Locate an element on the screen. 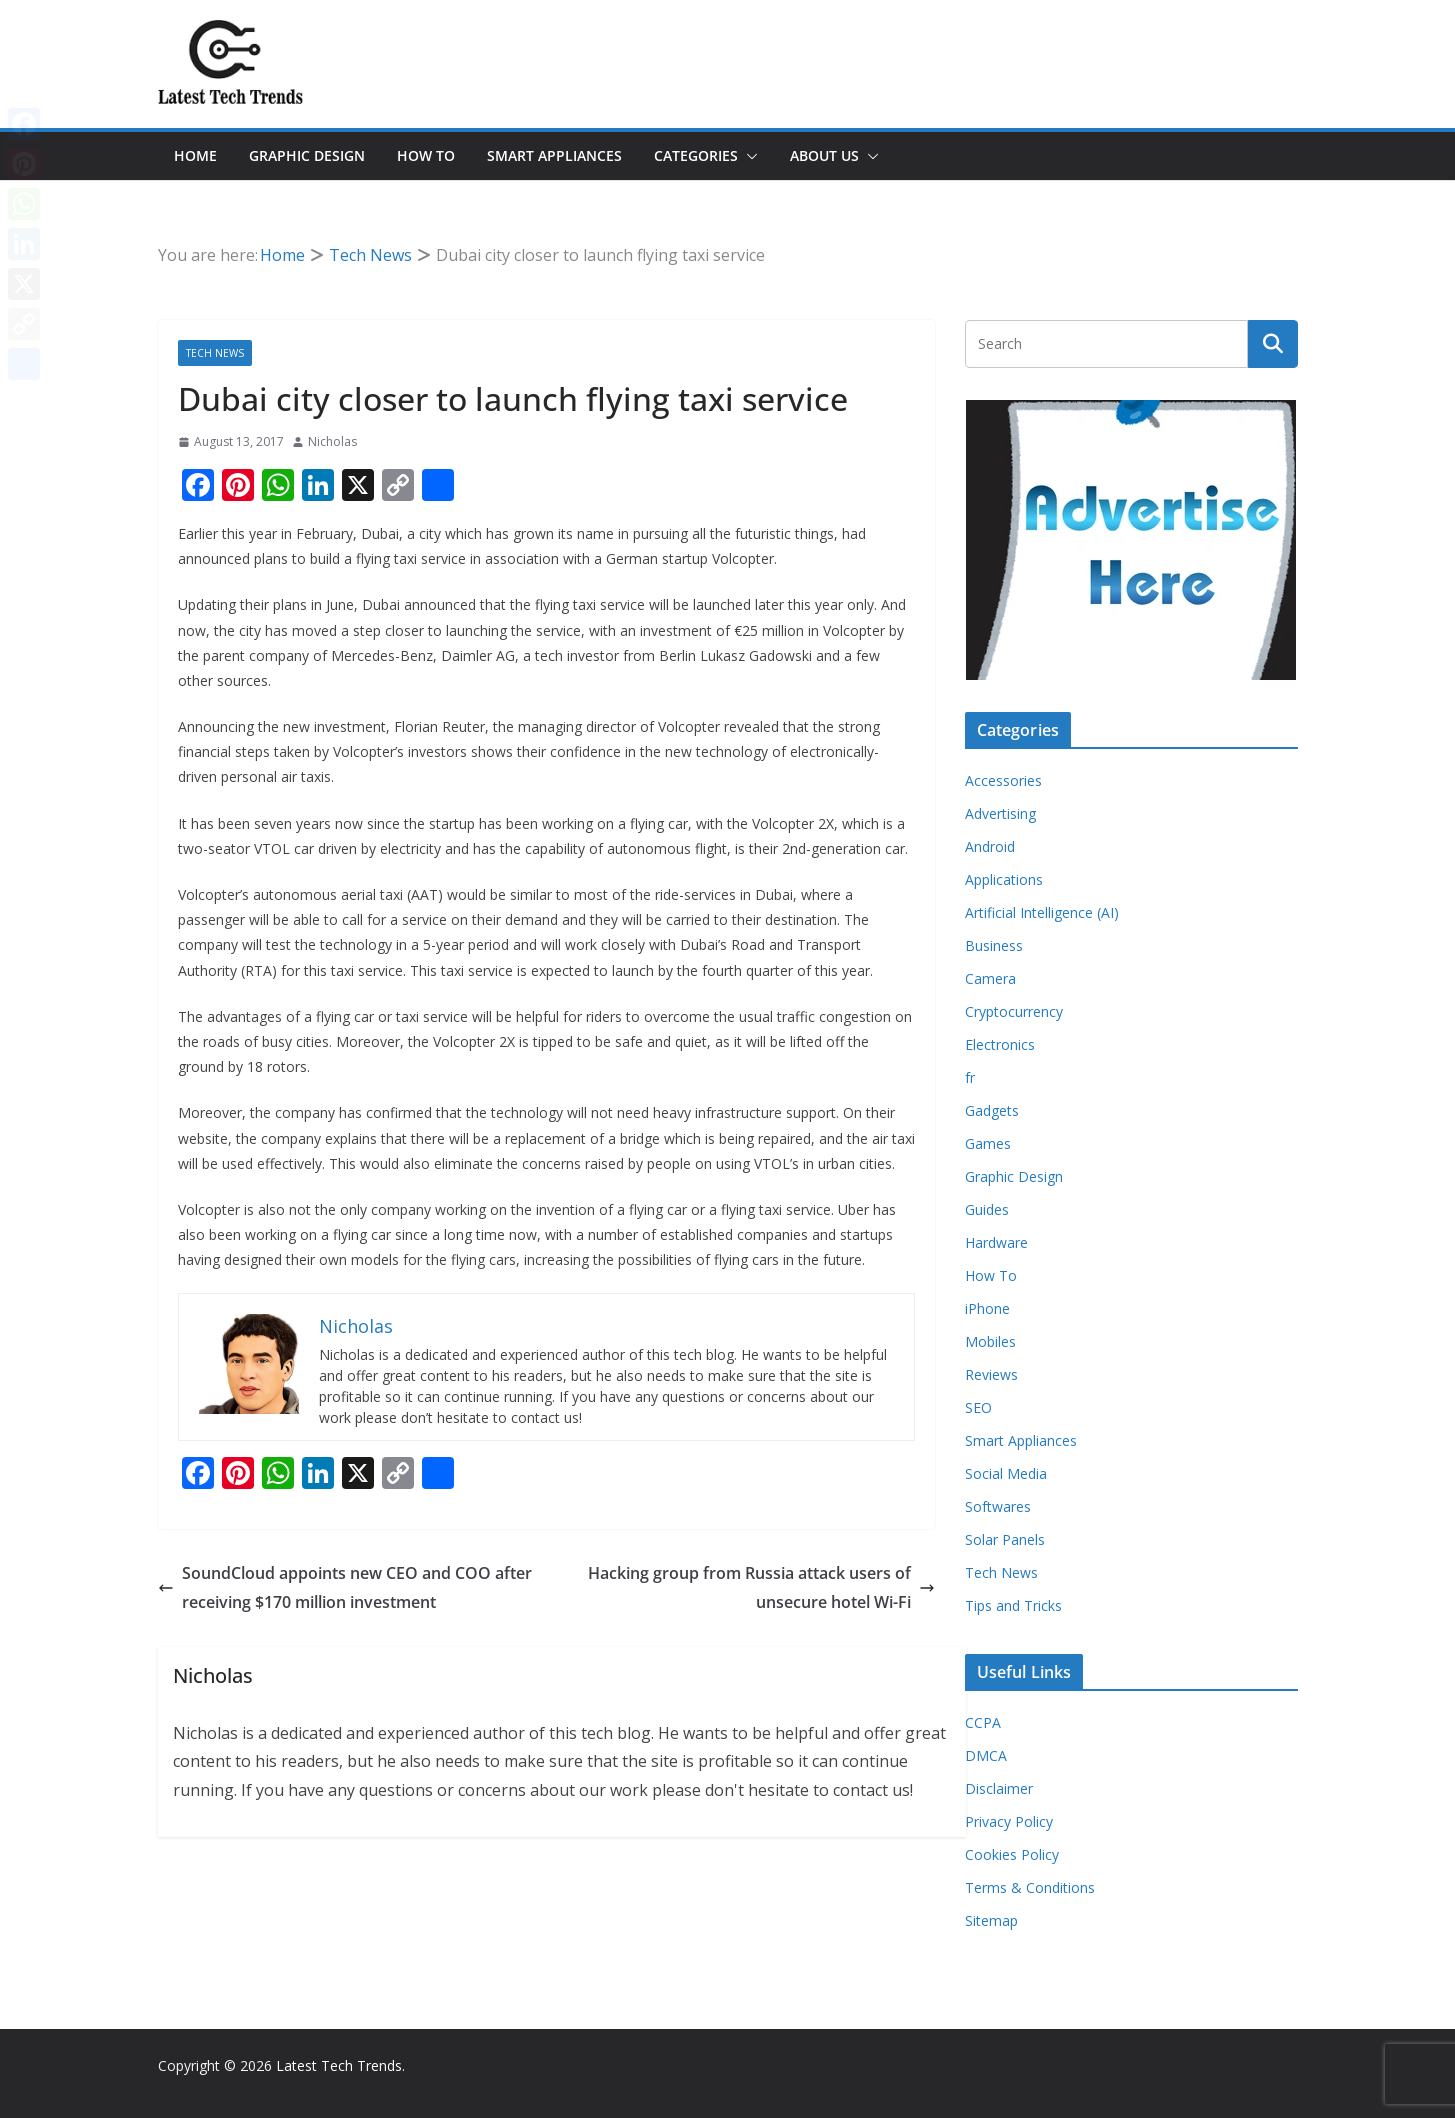 The height and width of the screenshot is (2118, 1455). CCPA is located at coordinates (983, 1722).